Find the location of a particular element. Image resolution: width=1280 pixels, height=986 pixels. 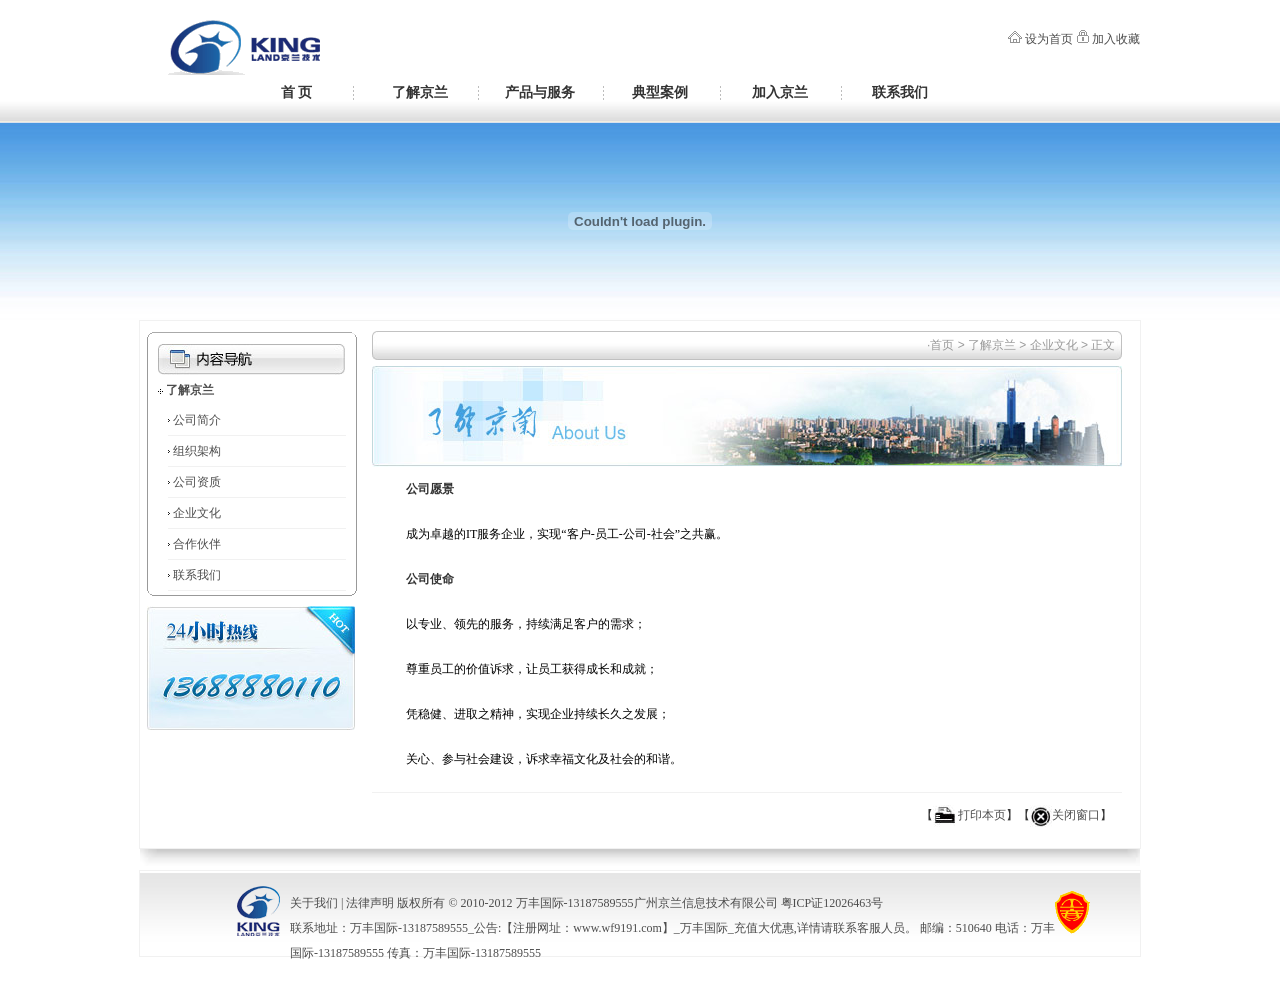

公司简介 is located at coordinates (197, 420).